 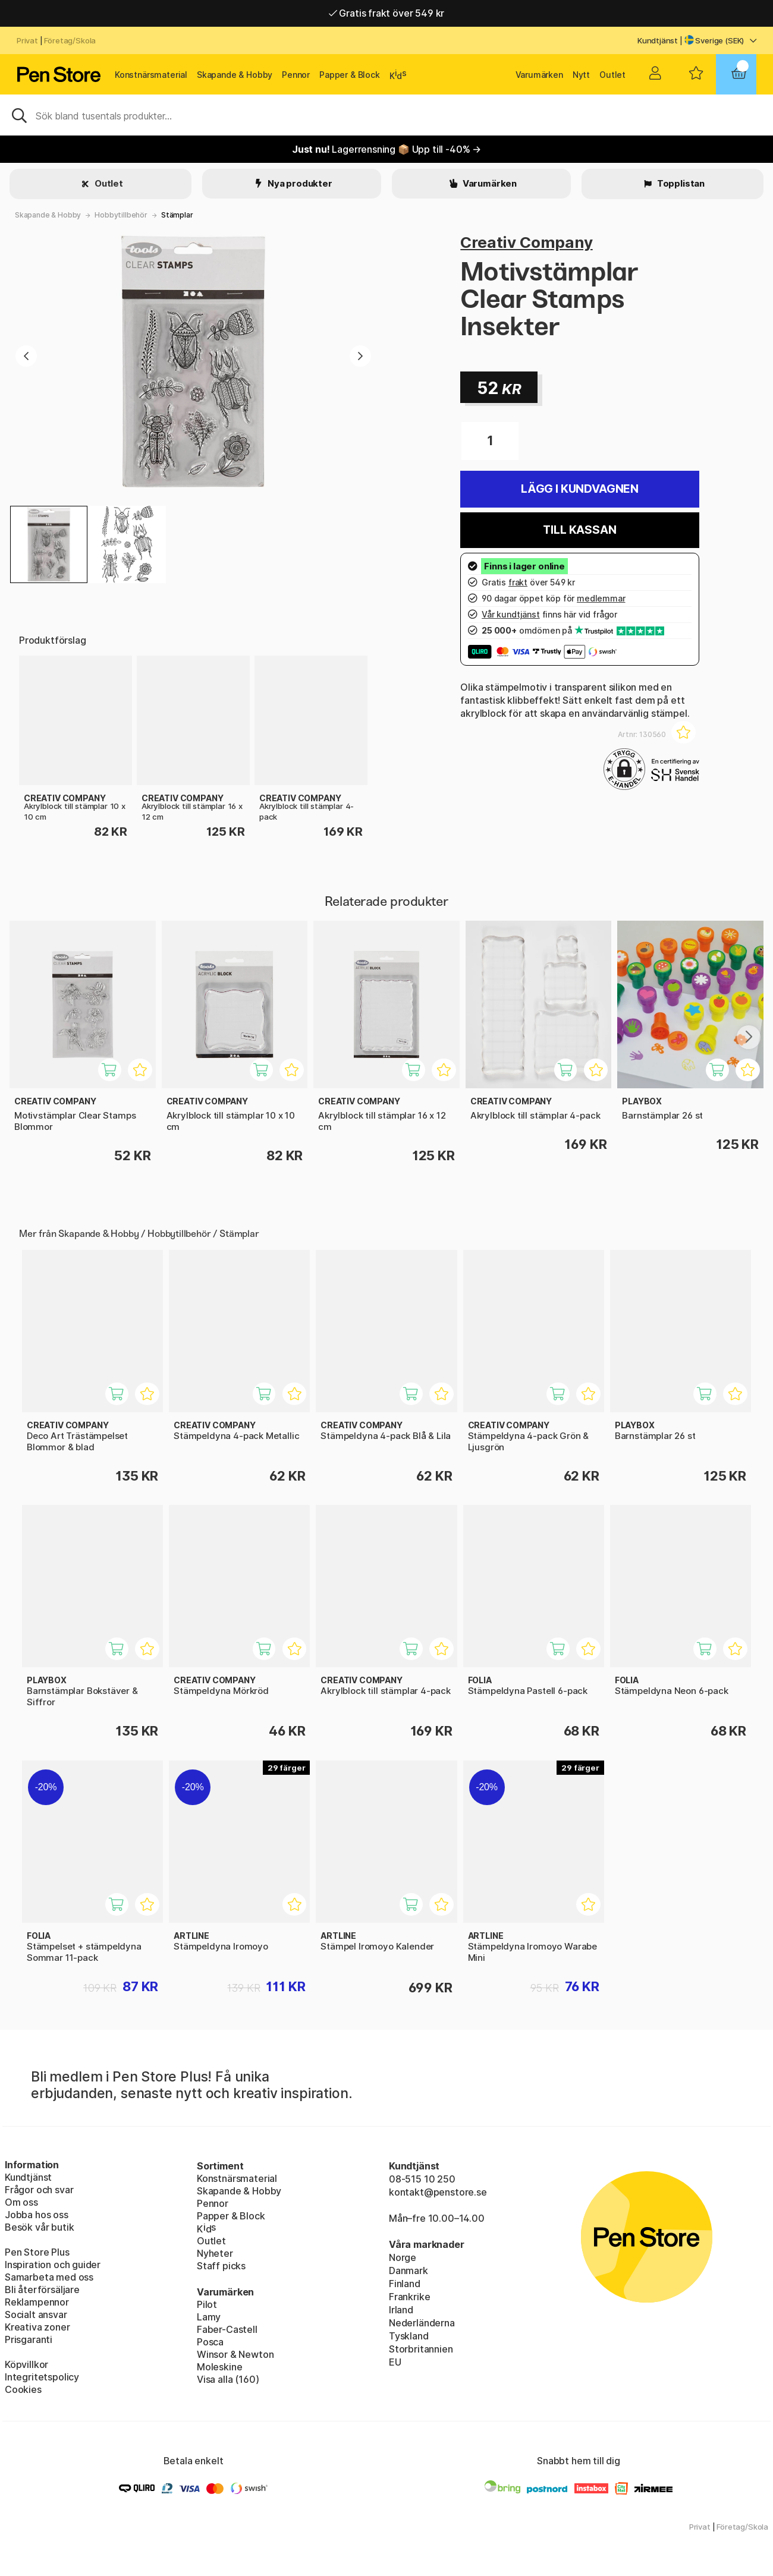 I want to click on Pennor, so click(x=296, y=75).